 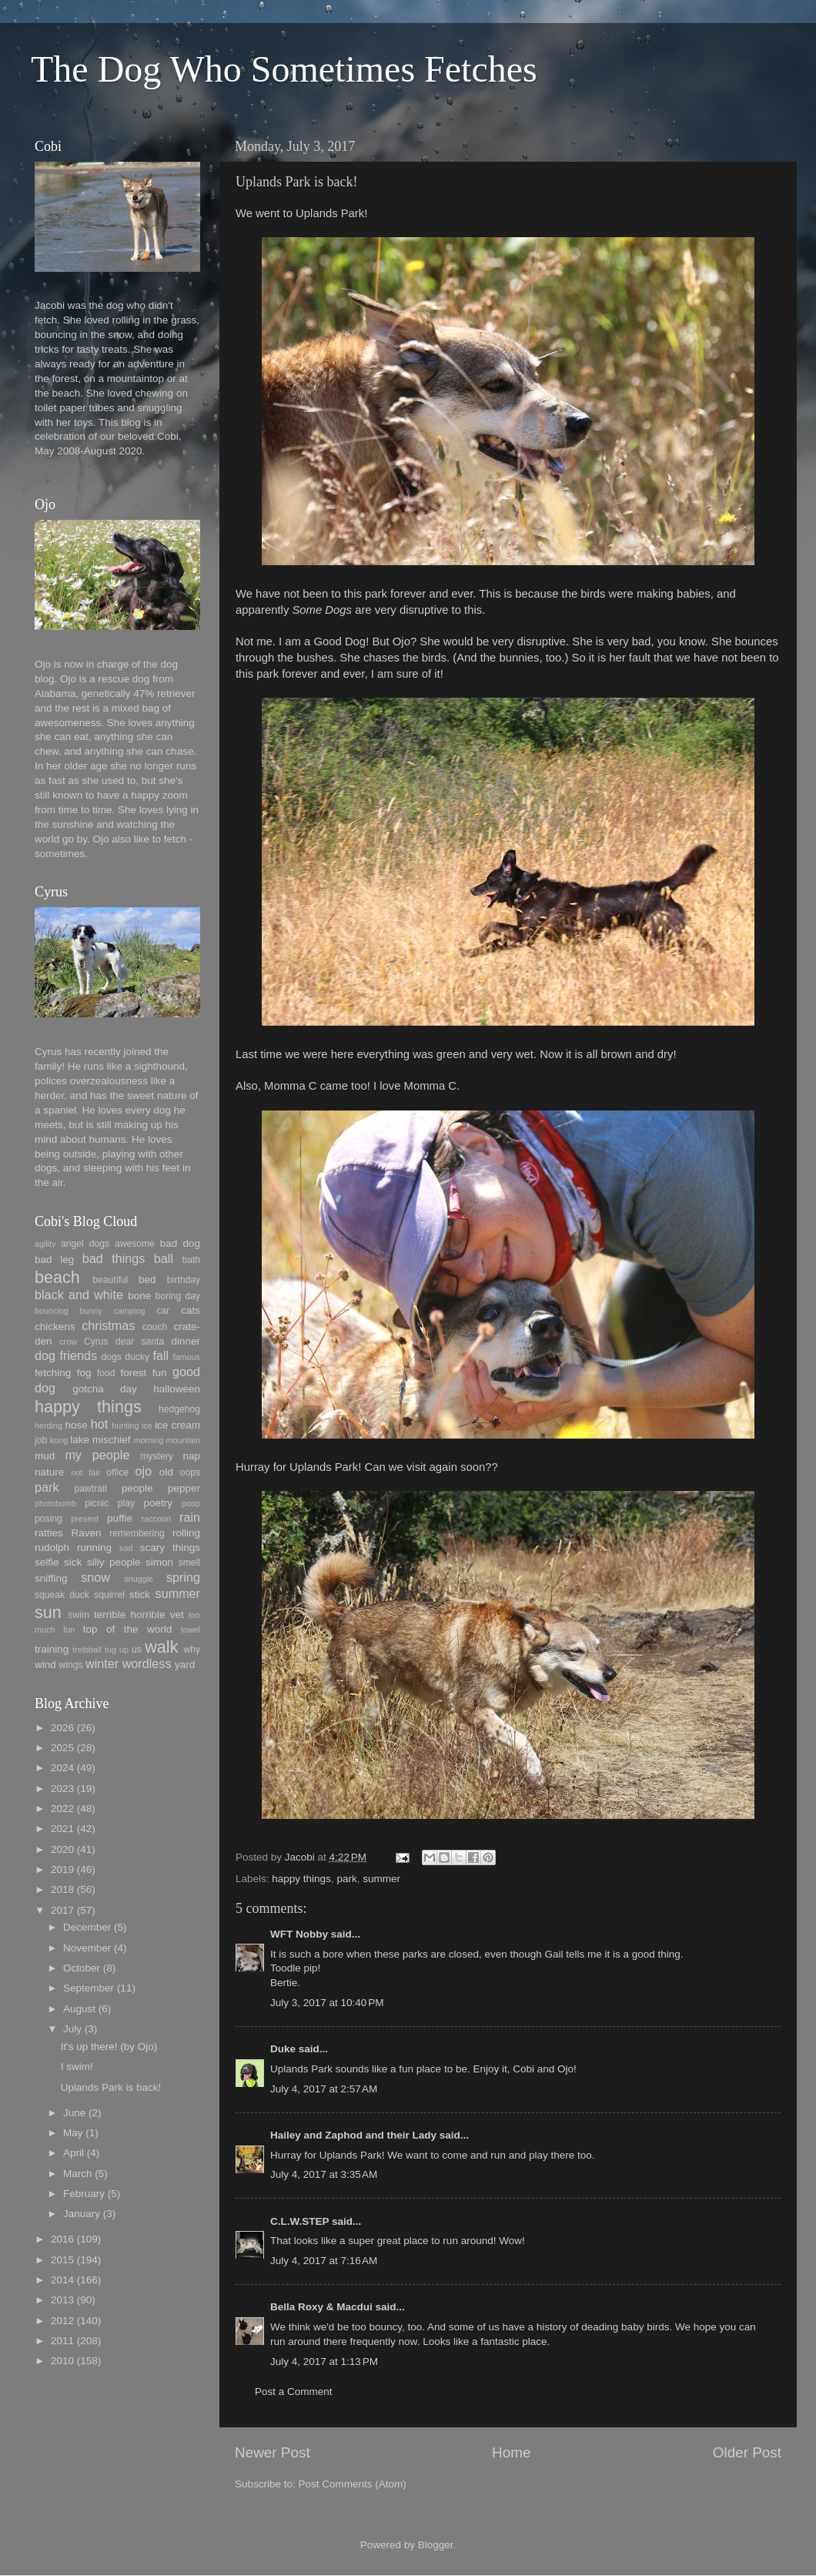 I want to click on October, so click(x=81, y=1968).